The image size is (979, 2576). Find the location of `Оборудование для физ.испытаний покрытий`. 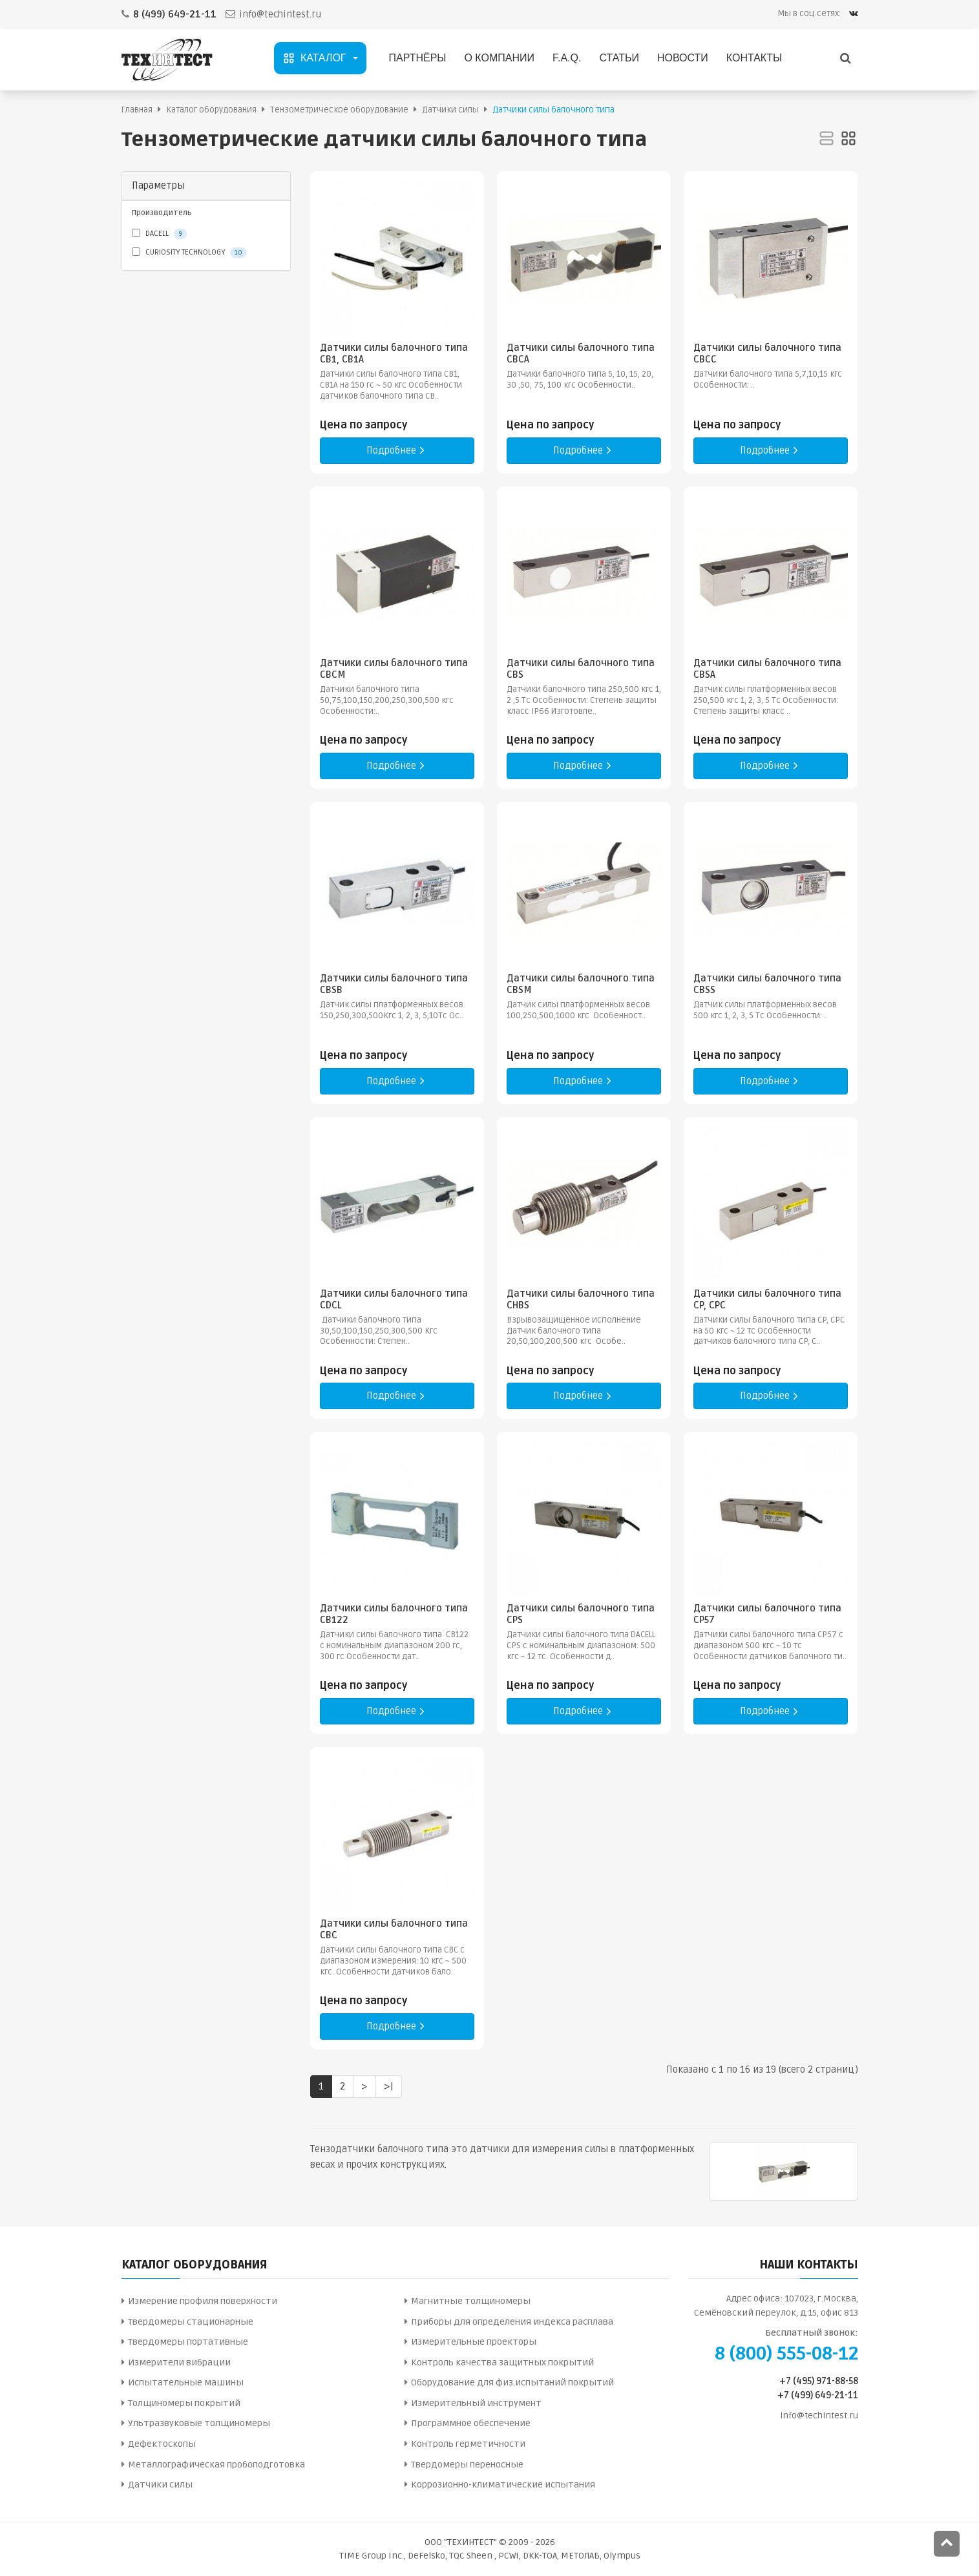

Оборудование для физ.испытаний покрытий is located at coordinates (512, 2382).